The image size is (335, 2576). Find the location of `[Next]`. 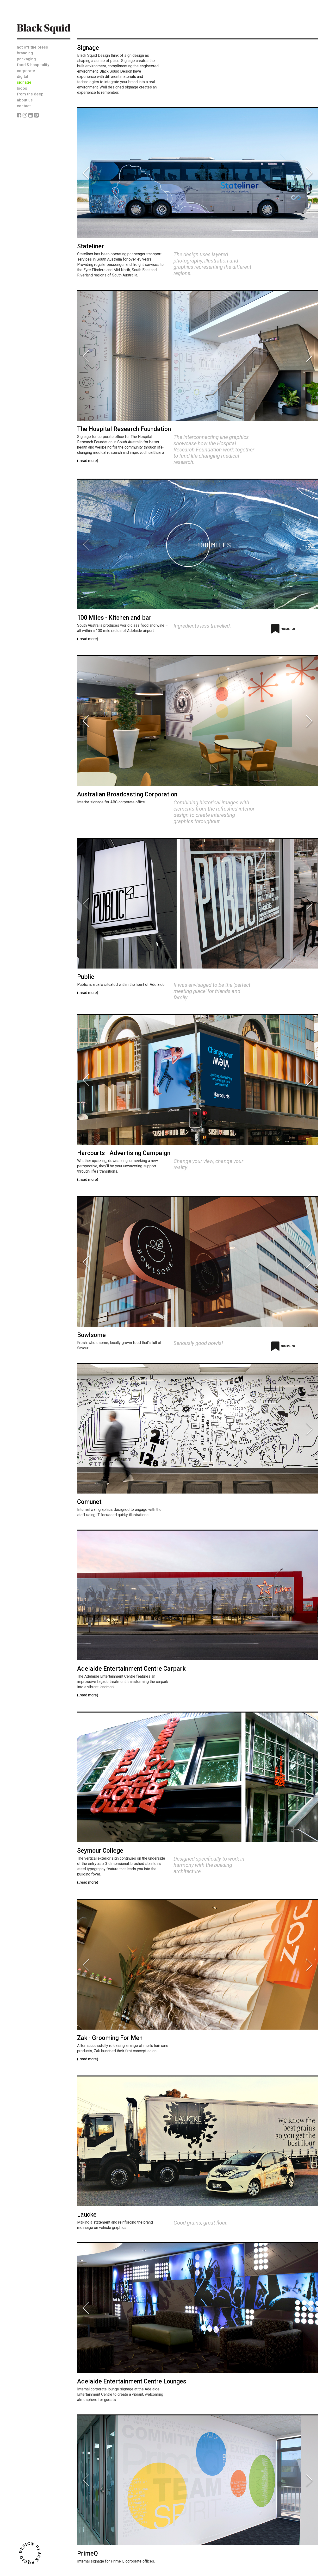

[Next] is located at coordinates (307, 173).